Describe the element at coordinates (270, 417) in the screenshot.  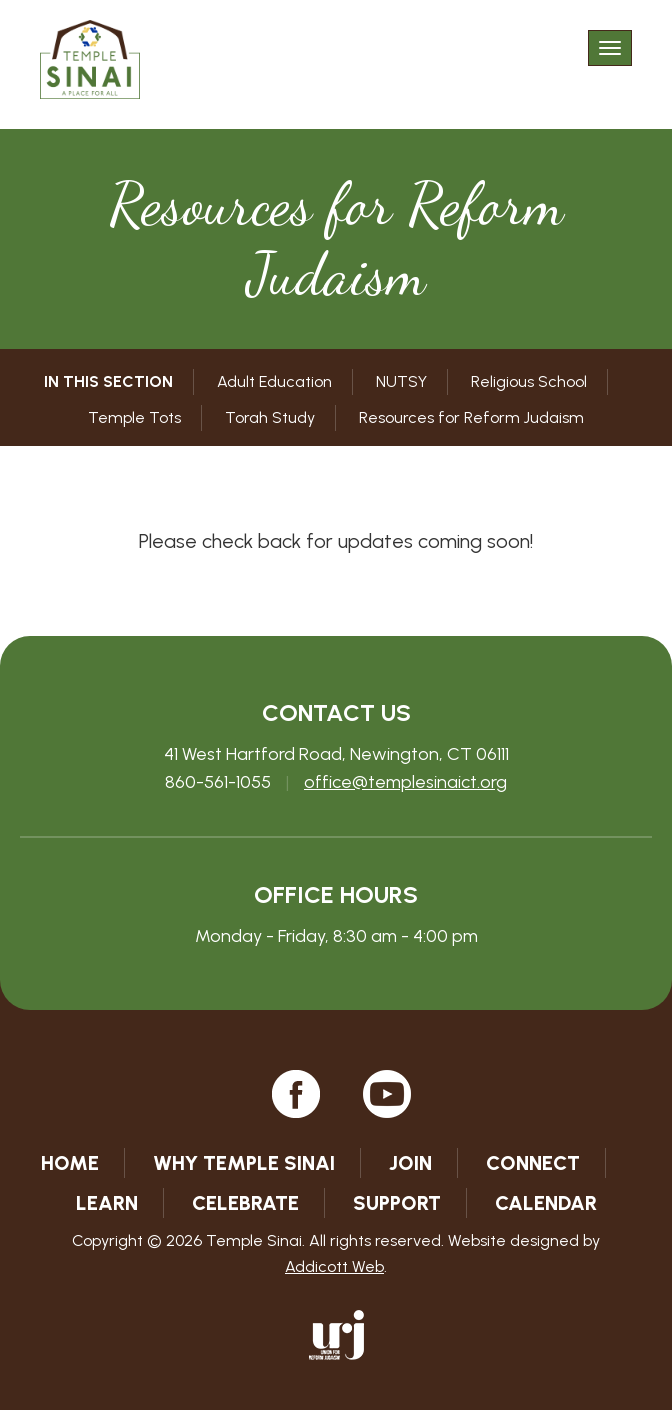
I see `Torah Study` at that location.